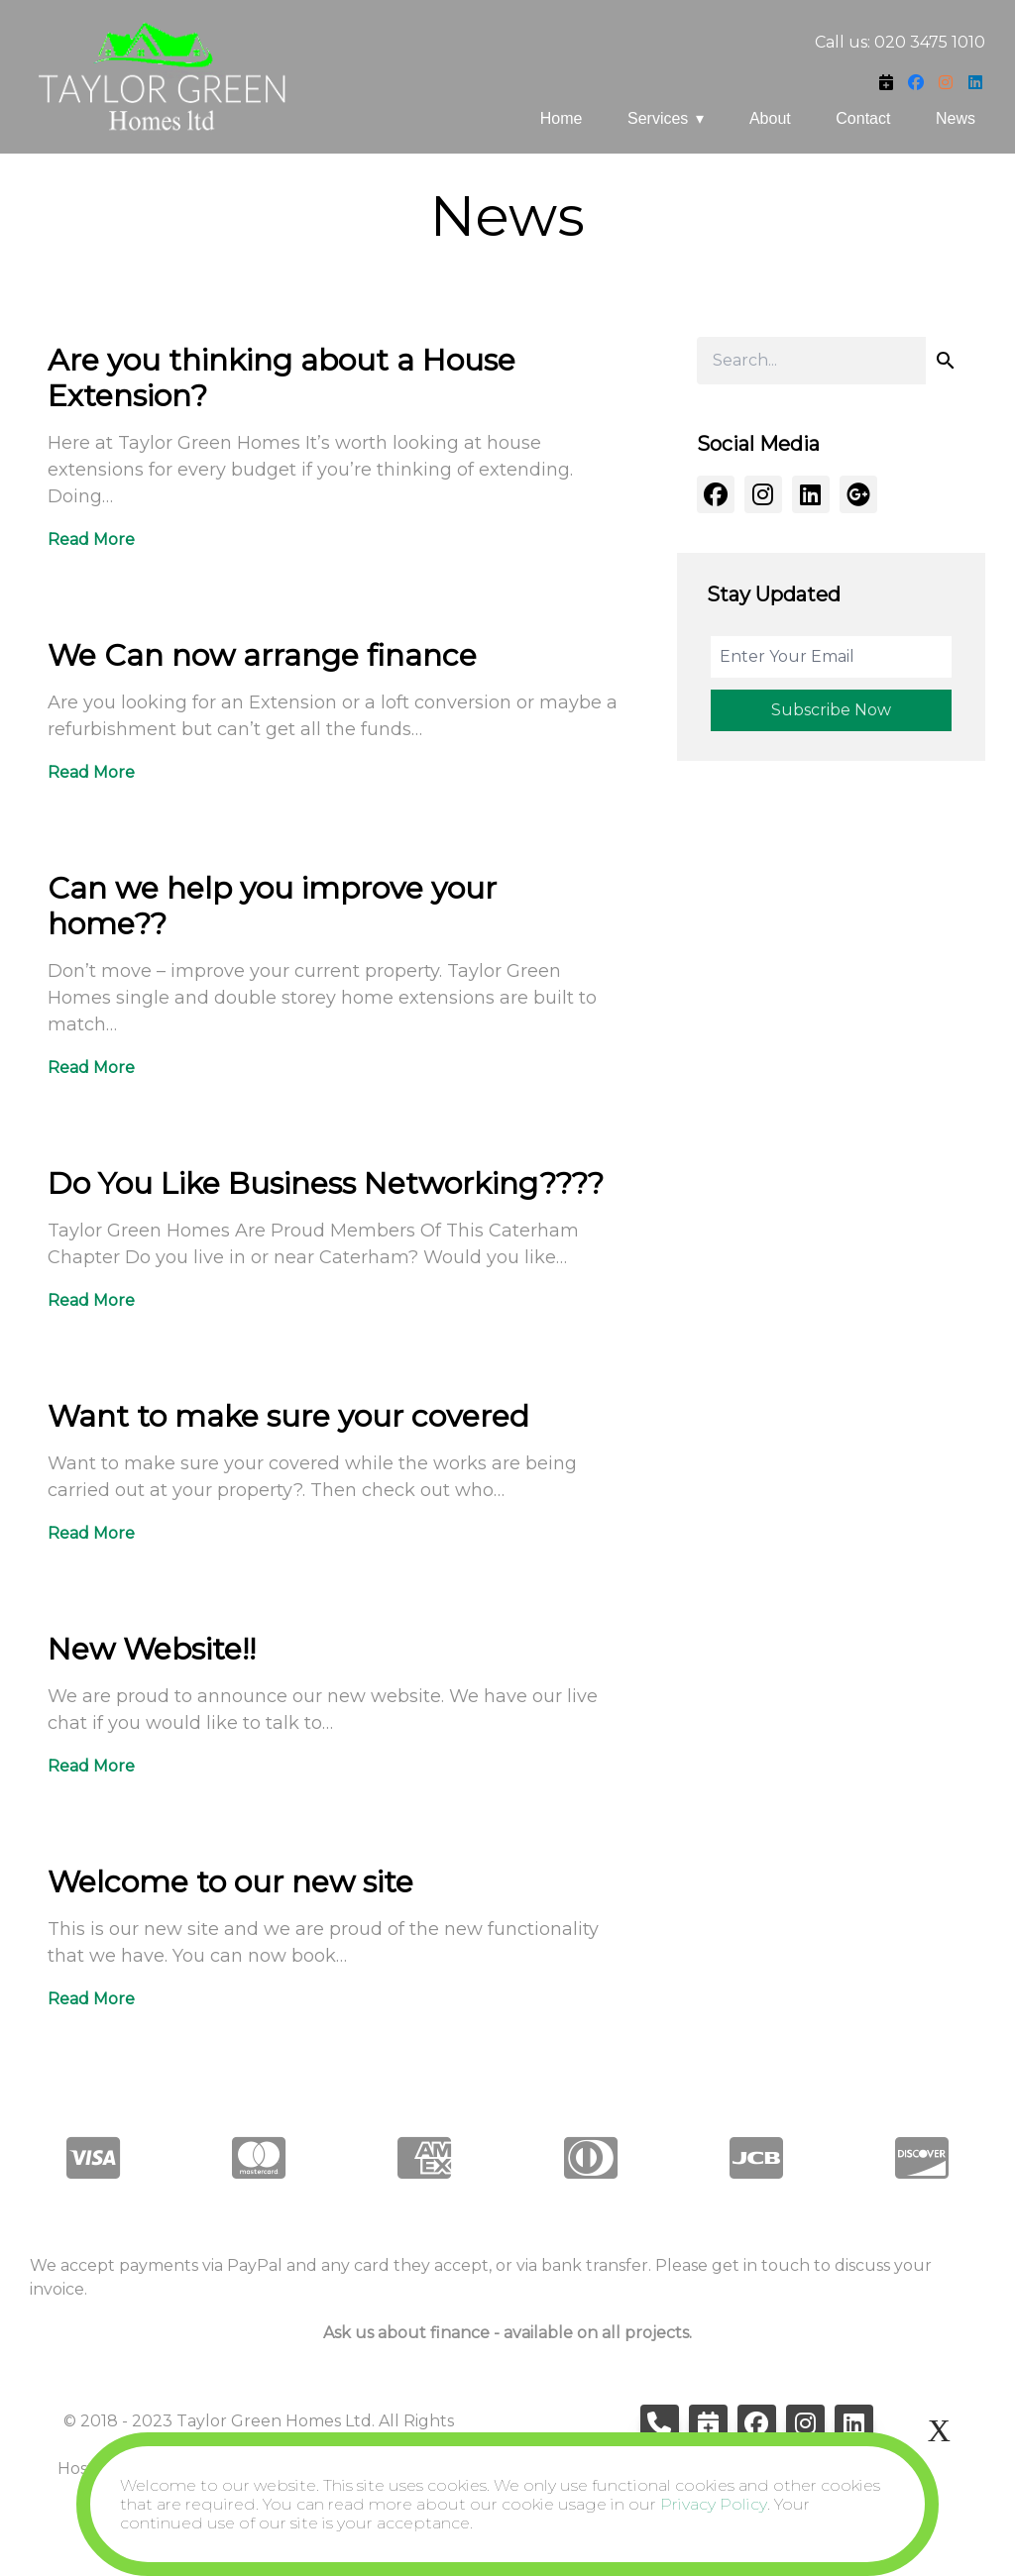 The image size is (1015, 2576). Describe the element at coordinates (561, 118) in the screenshot. I see `Home` at that location.